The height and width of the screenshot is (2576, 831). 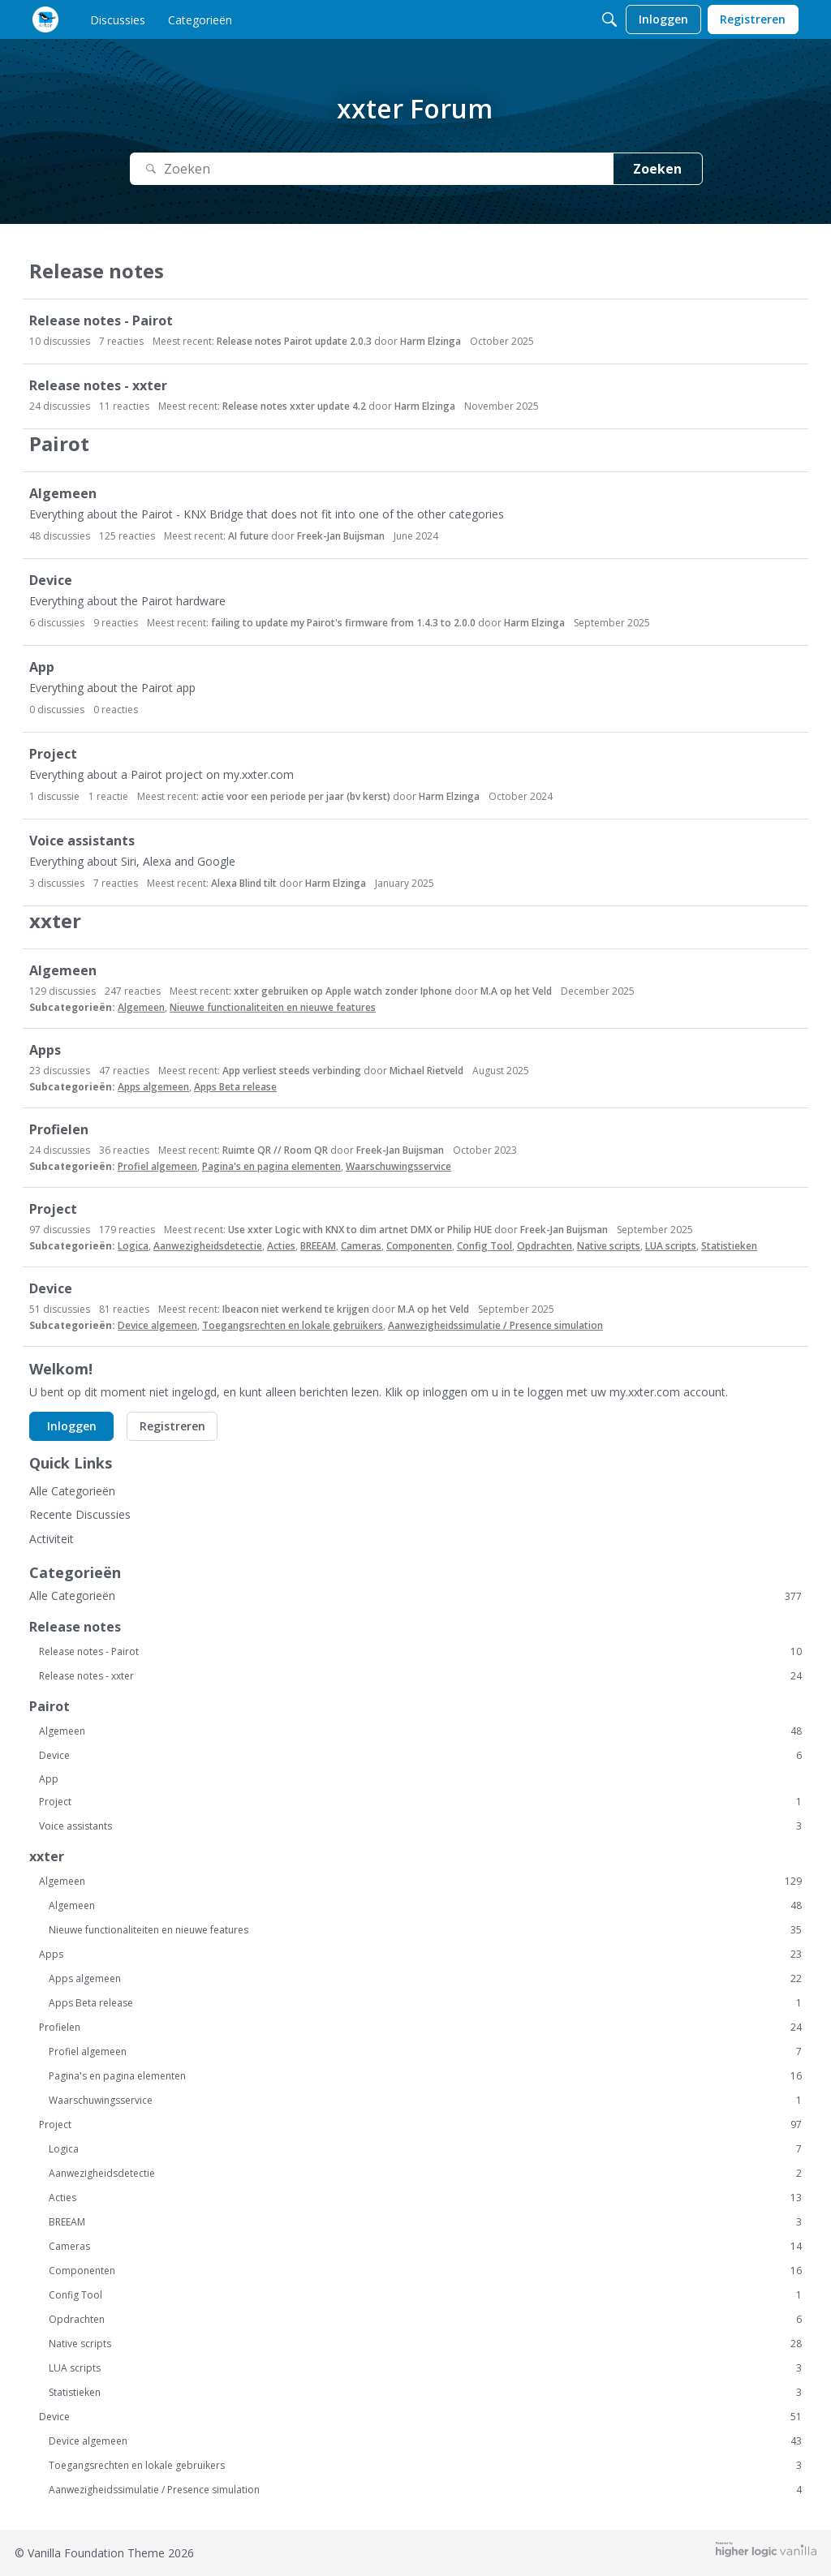 I want to click on Opdrachten, so click(x=544, y=1246).